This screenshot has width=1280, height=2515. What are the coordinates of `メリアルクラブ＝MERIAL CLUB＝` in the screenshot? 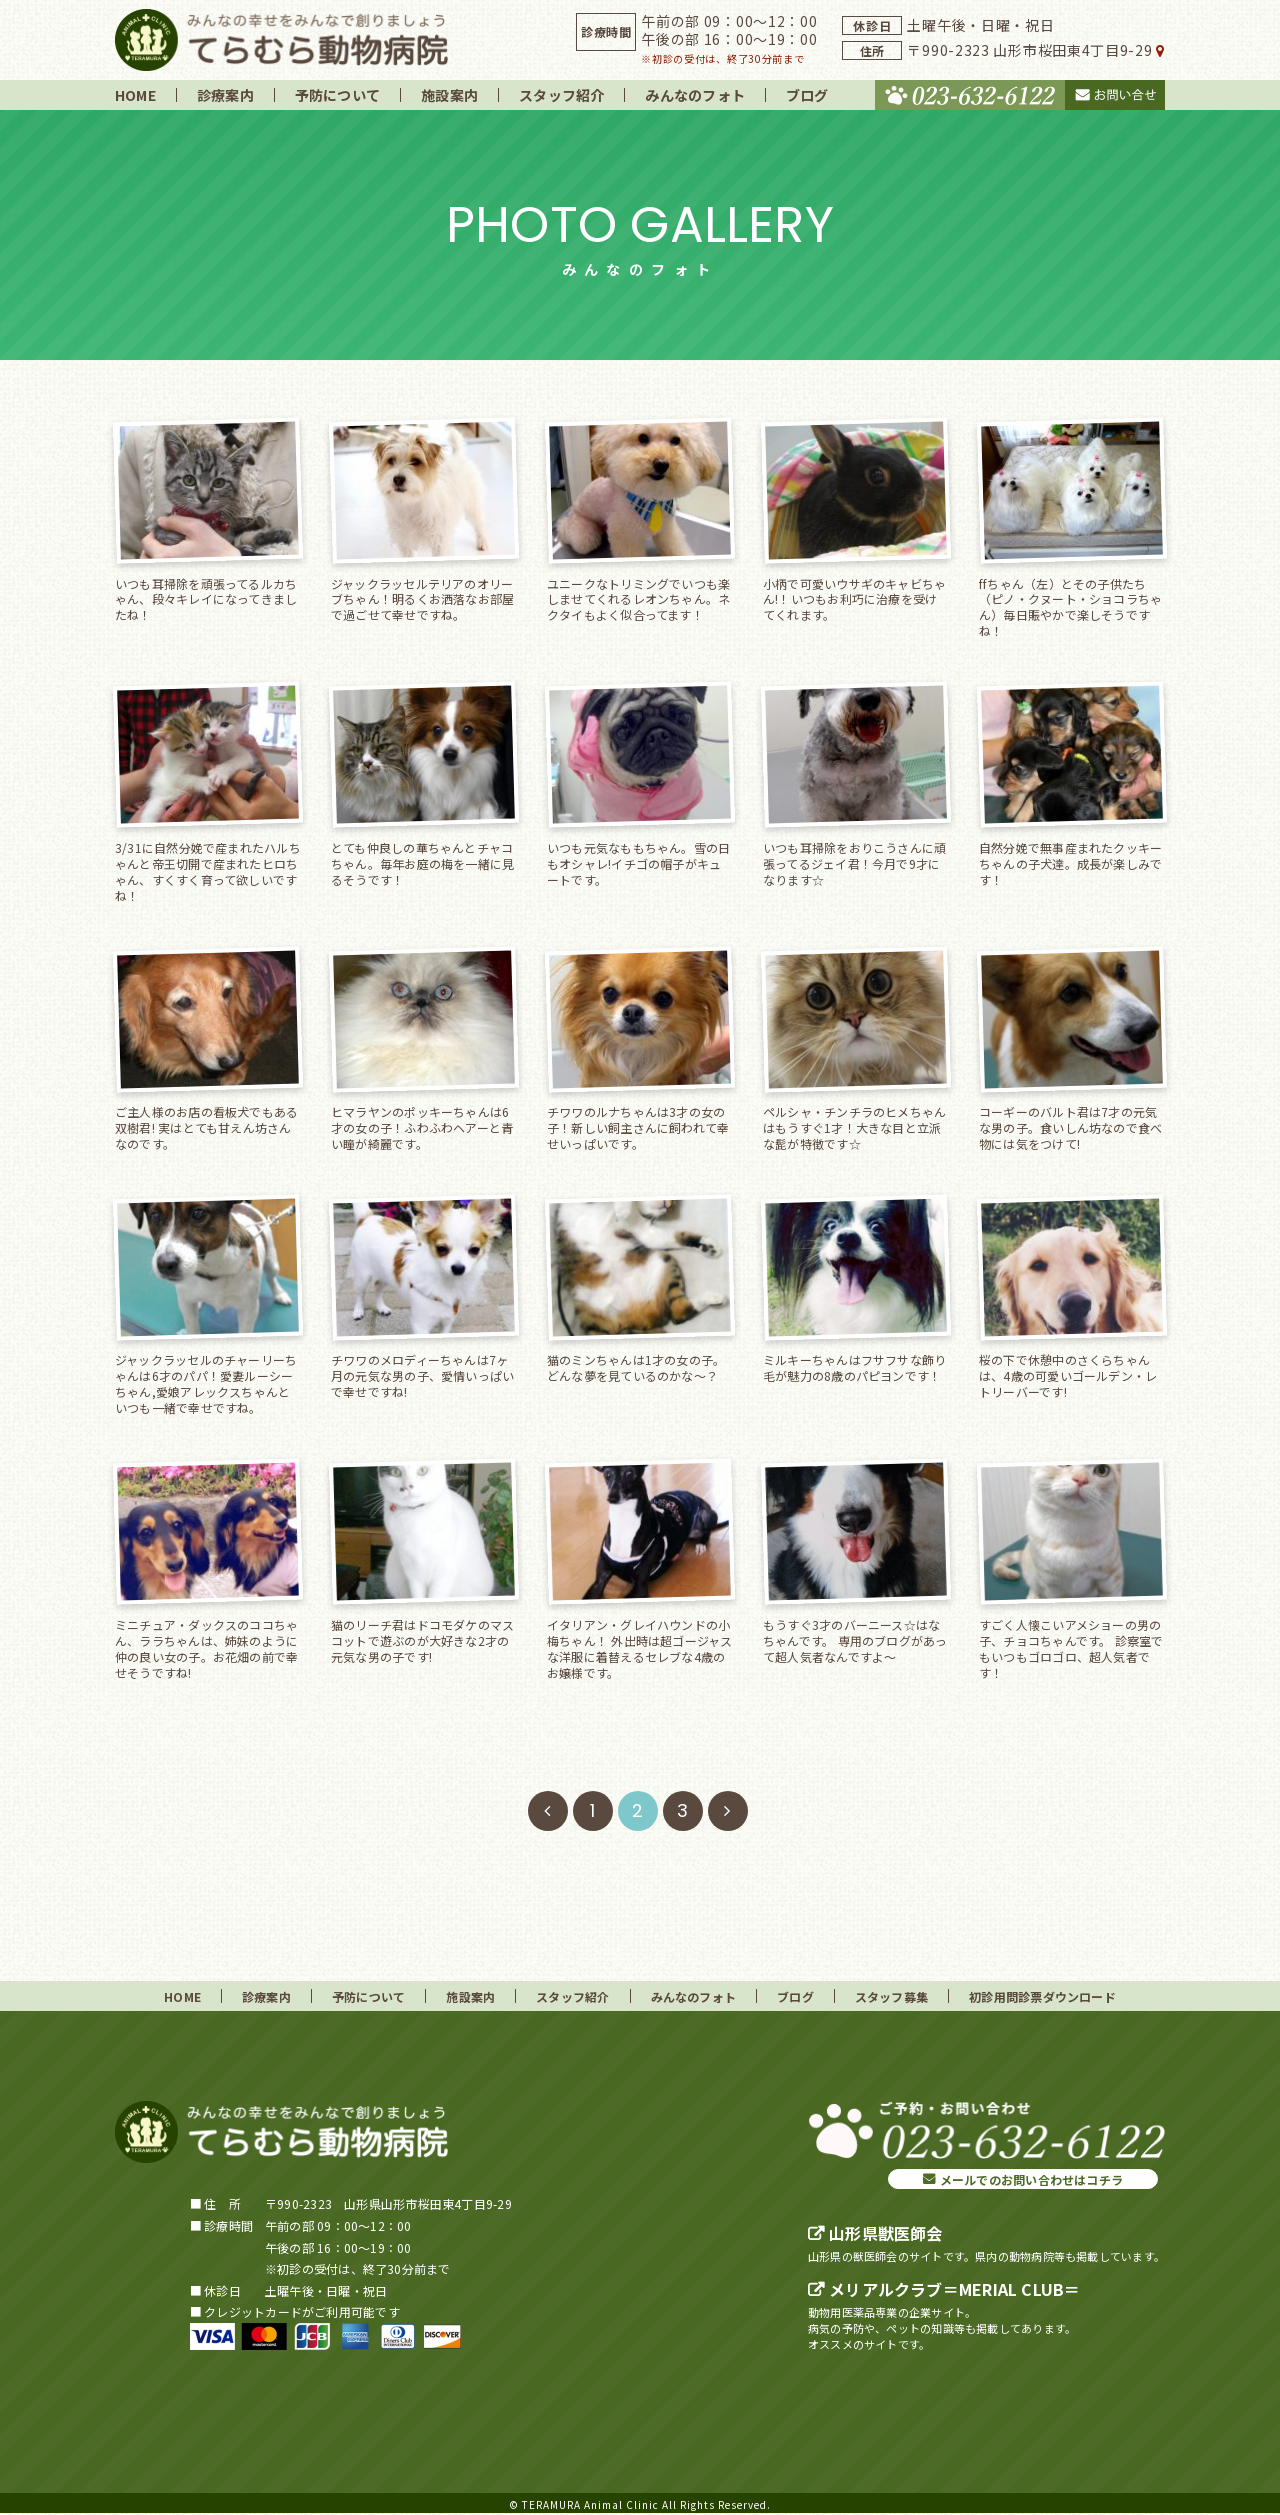 It's located at (954, 2289).